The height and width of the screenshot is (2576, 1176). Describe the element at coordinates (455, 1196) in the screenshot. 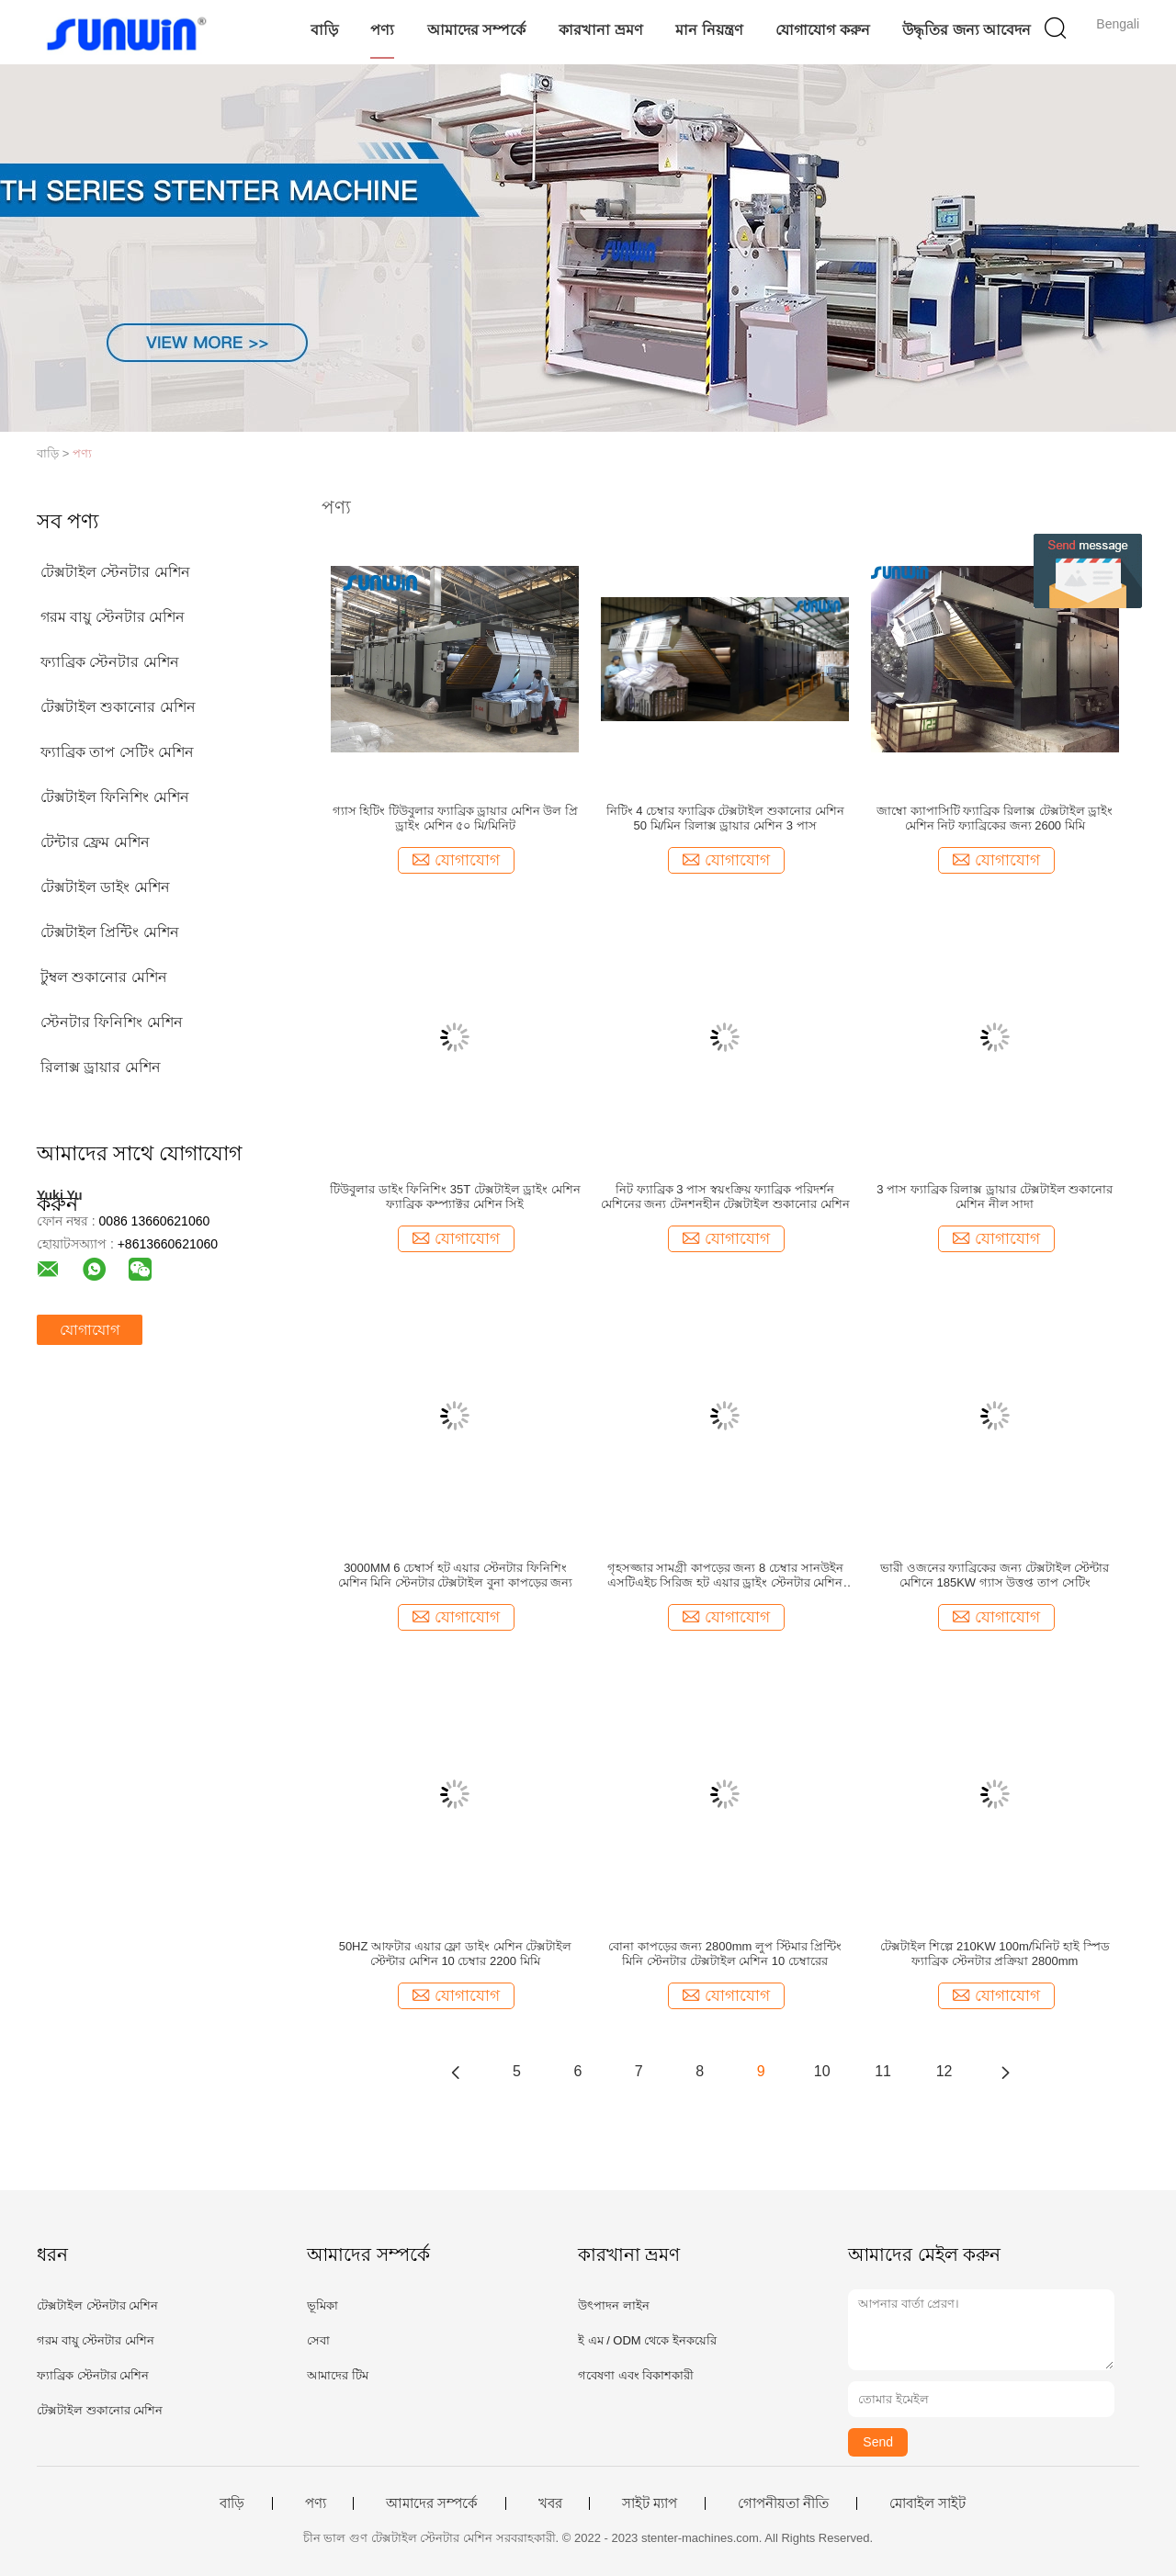

I see `টিউবুলার ডাইং ফিনিশিং 35T টেক্সটাইল ড্রাইং মেশিন ফ্যাব্রিক কম্প্যাক্টর মেশিন সিই` at that location.